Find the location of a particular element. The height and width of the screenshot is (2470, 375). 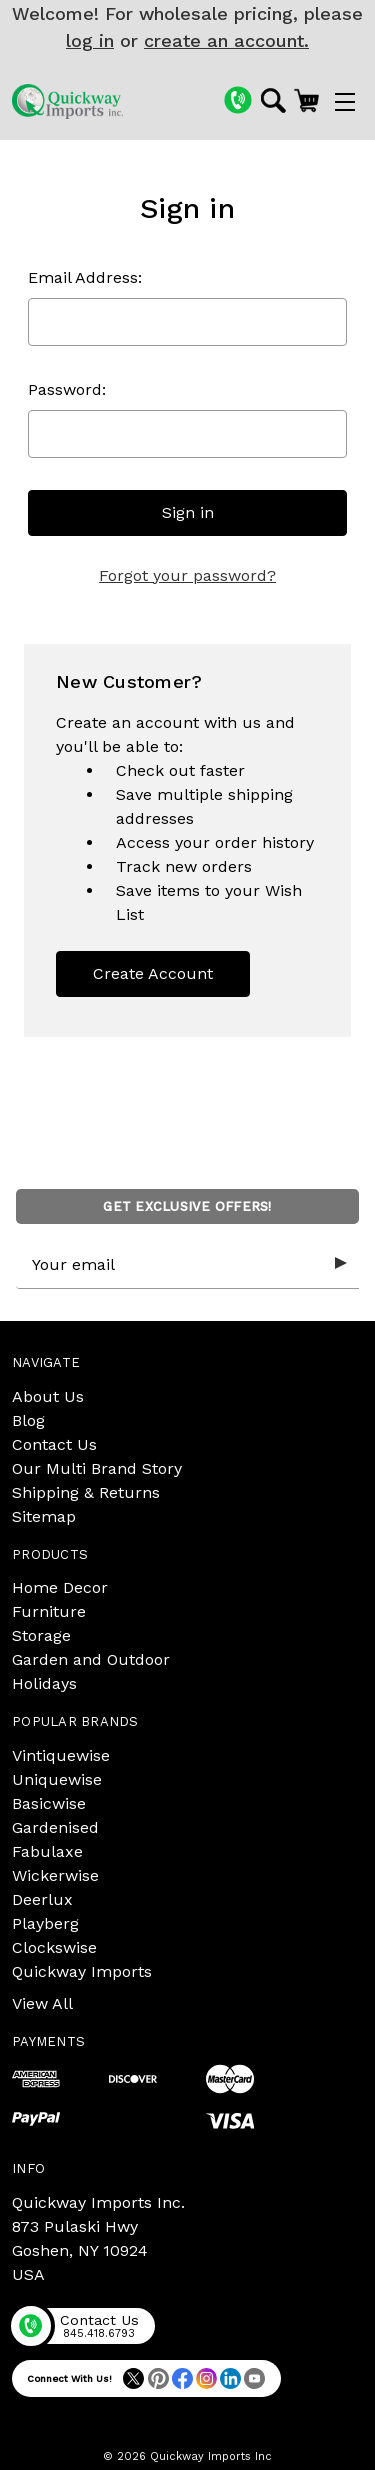

Shipping & Returns is located at coordinates (86, 1492).